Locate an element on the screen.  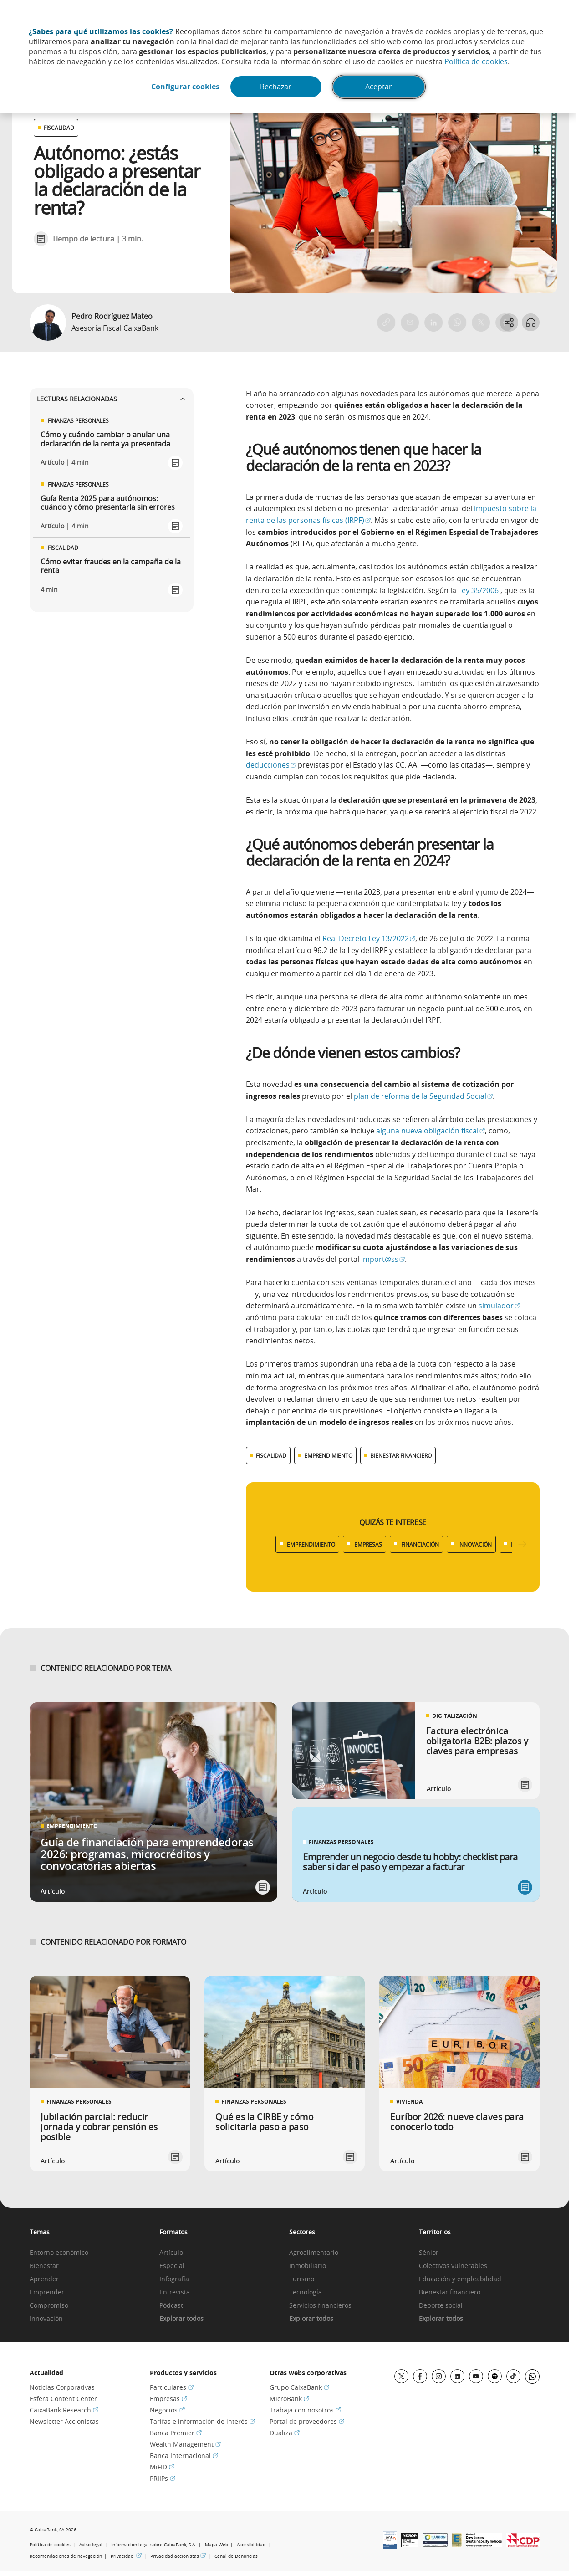
Rechazar is located at coordinates (276, 87).